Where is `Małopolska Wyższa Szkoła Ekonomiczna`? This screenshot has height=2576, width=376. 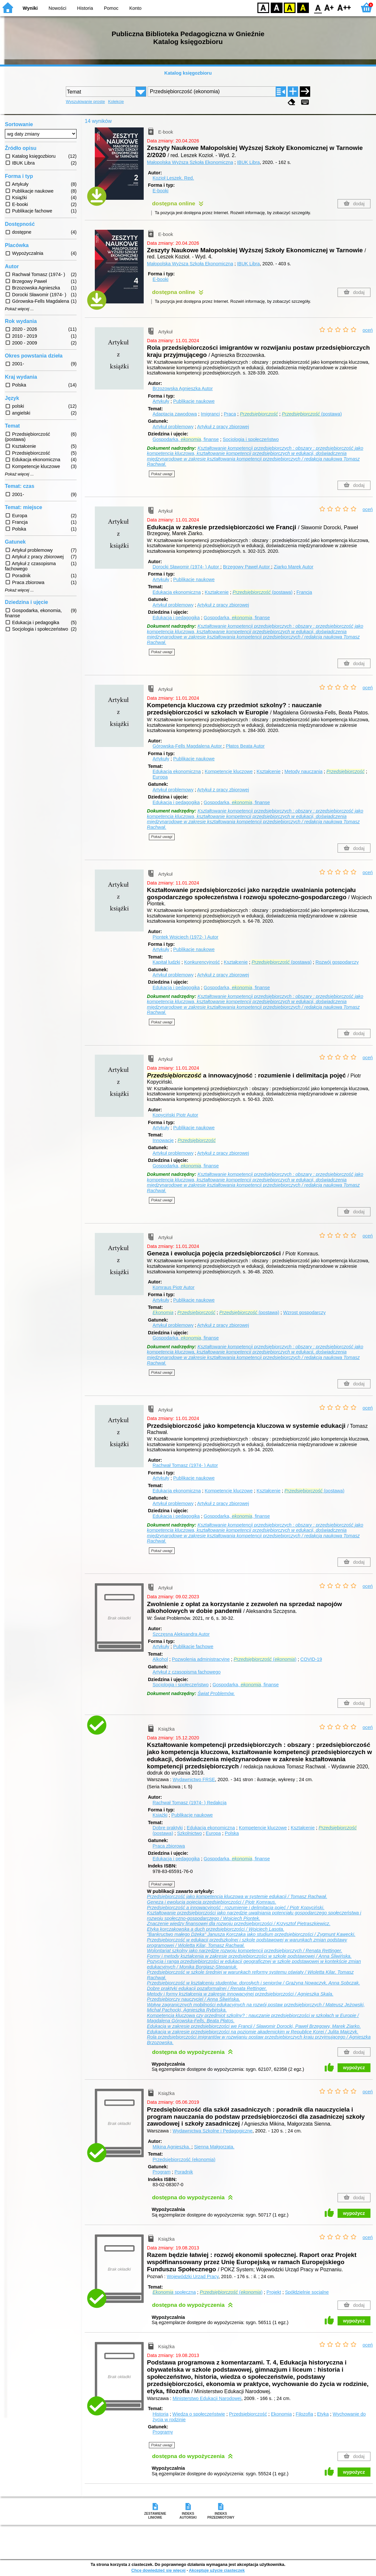 Małopolska Wyższa Szkoła Ekonomiczna is located at coordinates (190, 162).